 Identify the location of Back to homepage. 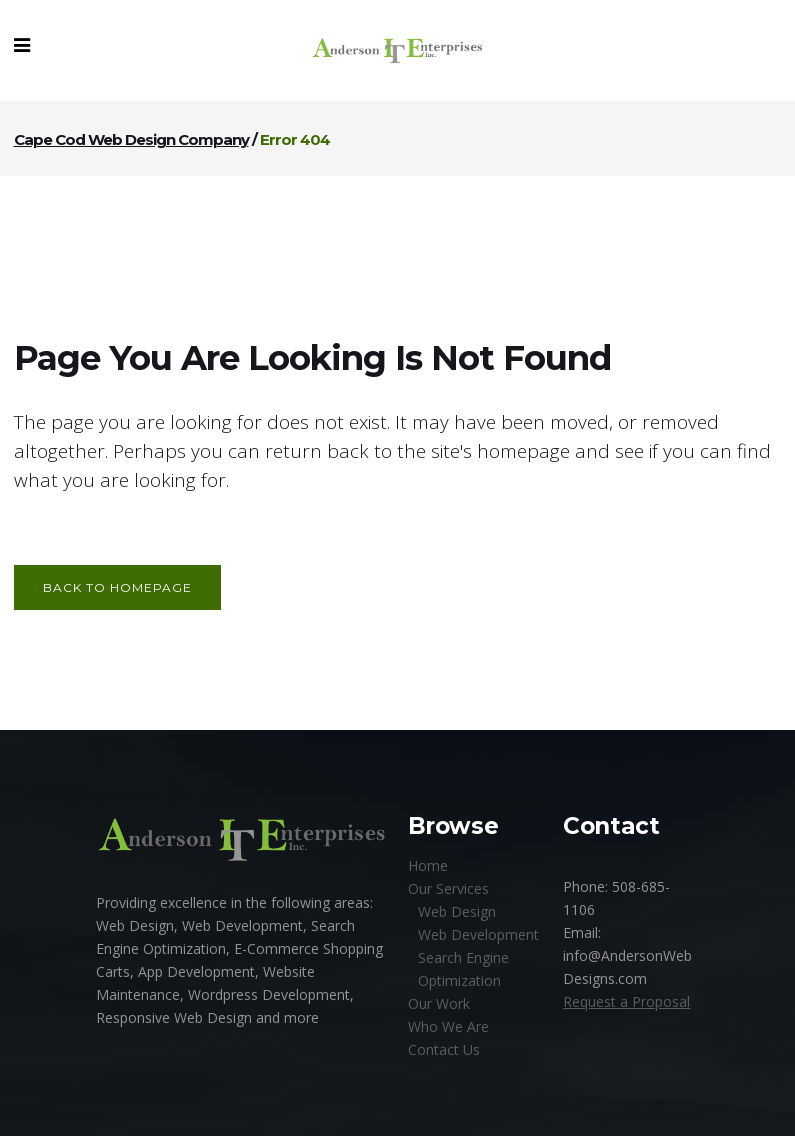
(117, 587).